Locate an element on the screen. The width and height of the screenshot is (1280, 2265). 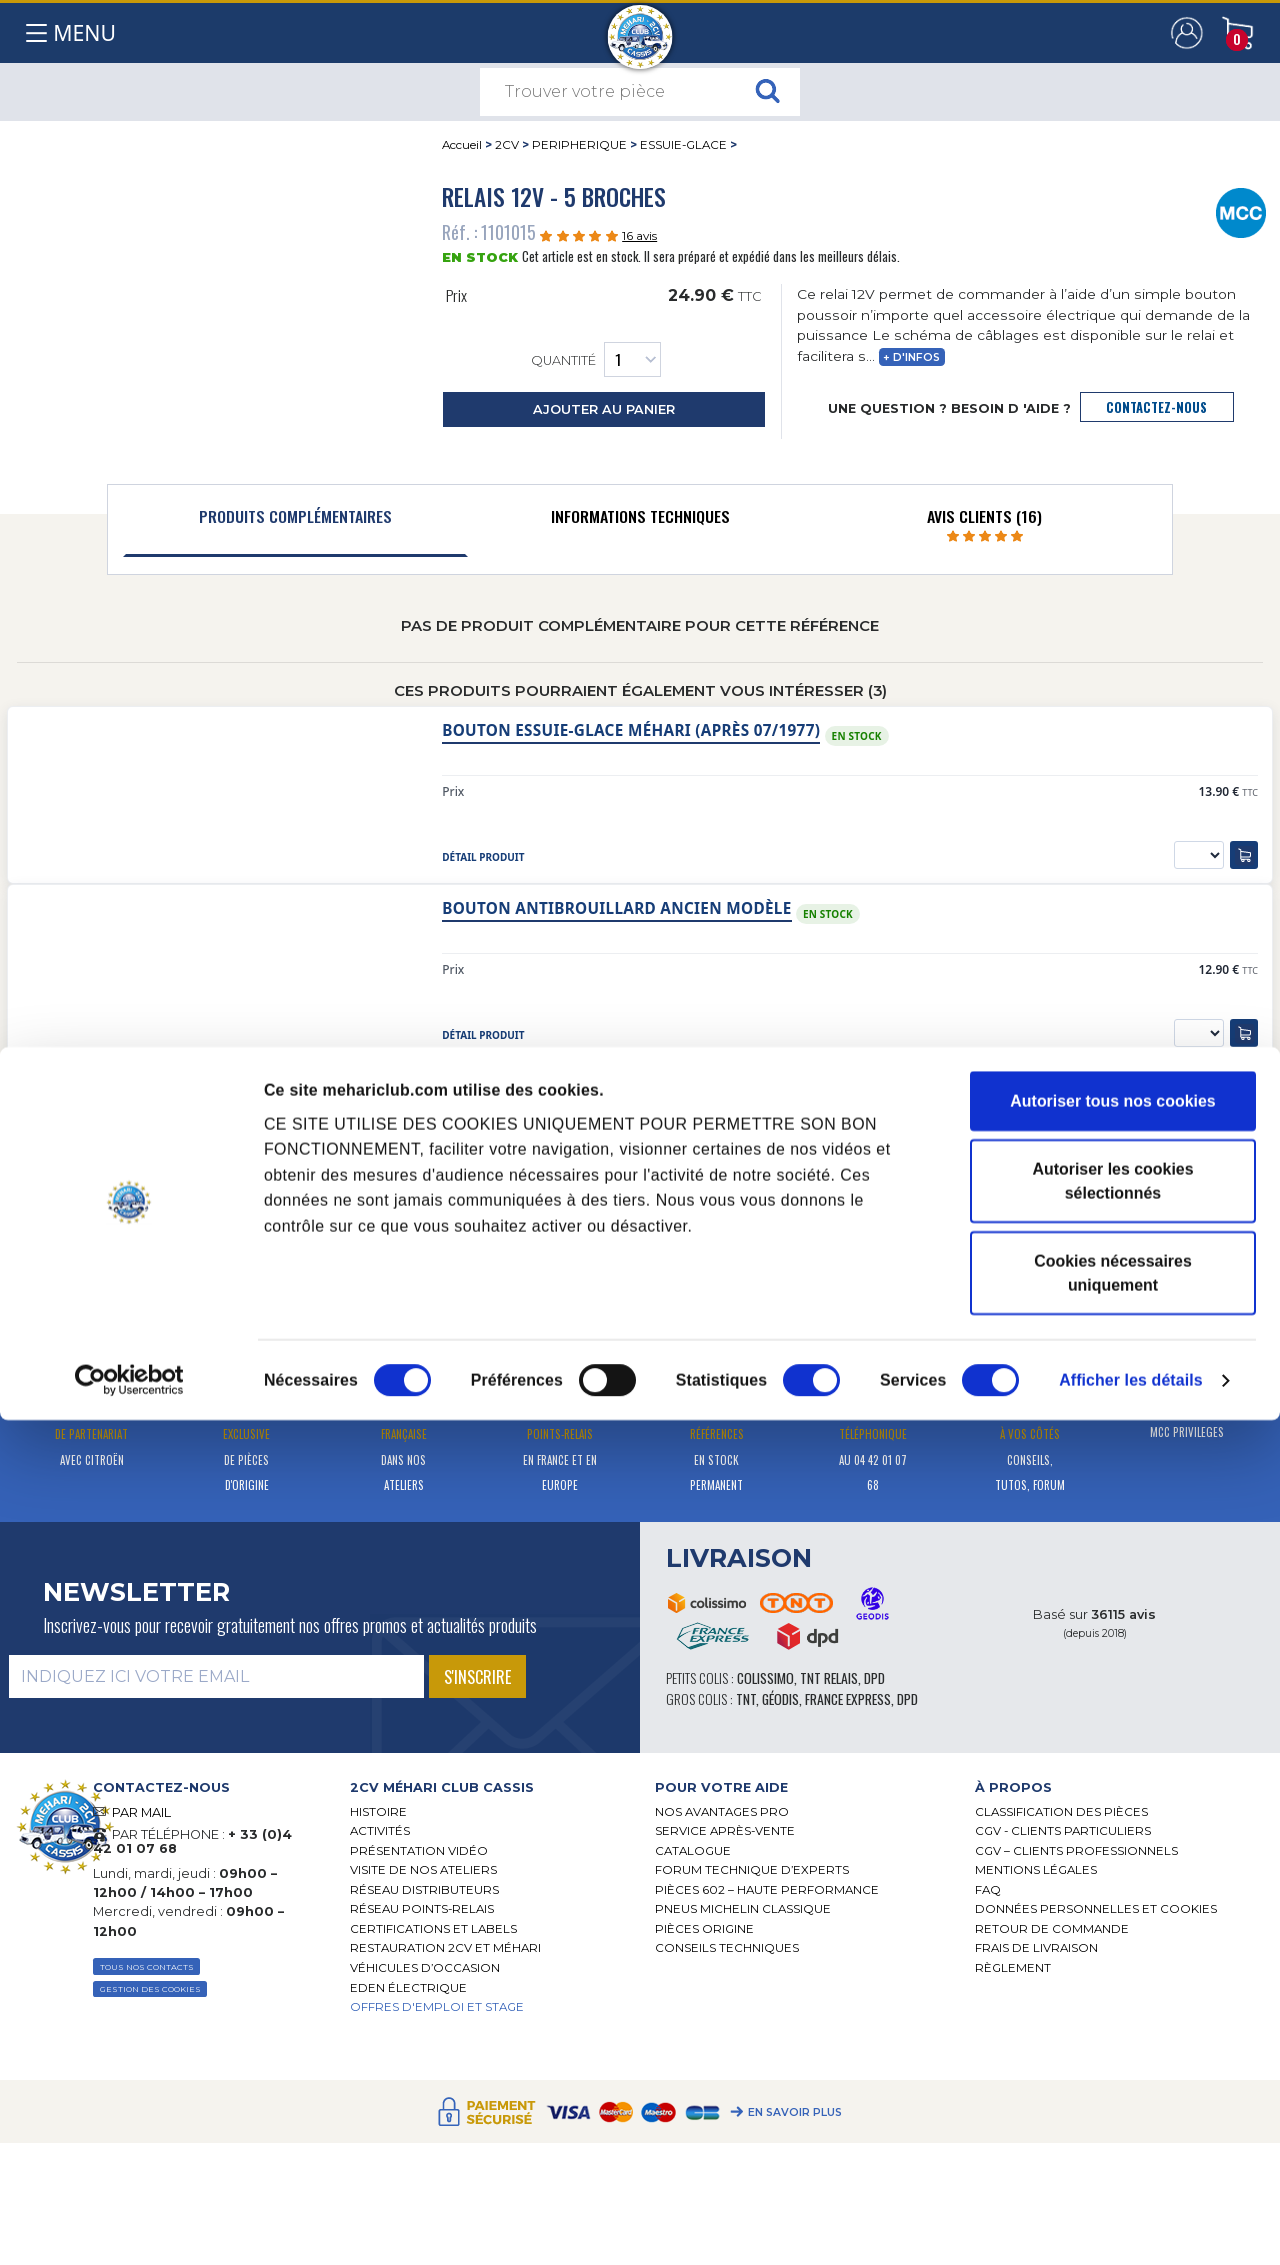
Forum Technique d’Experts is located at coordinates (752, 1870).